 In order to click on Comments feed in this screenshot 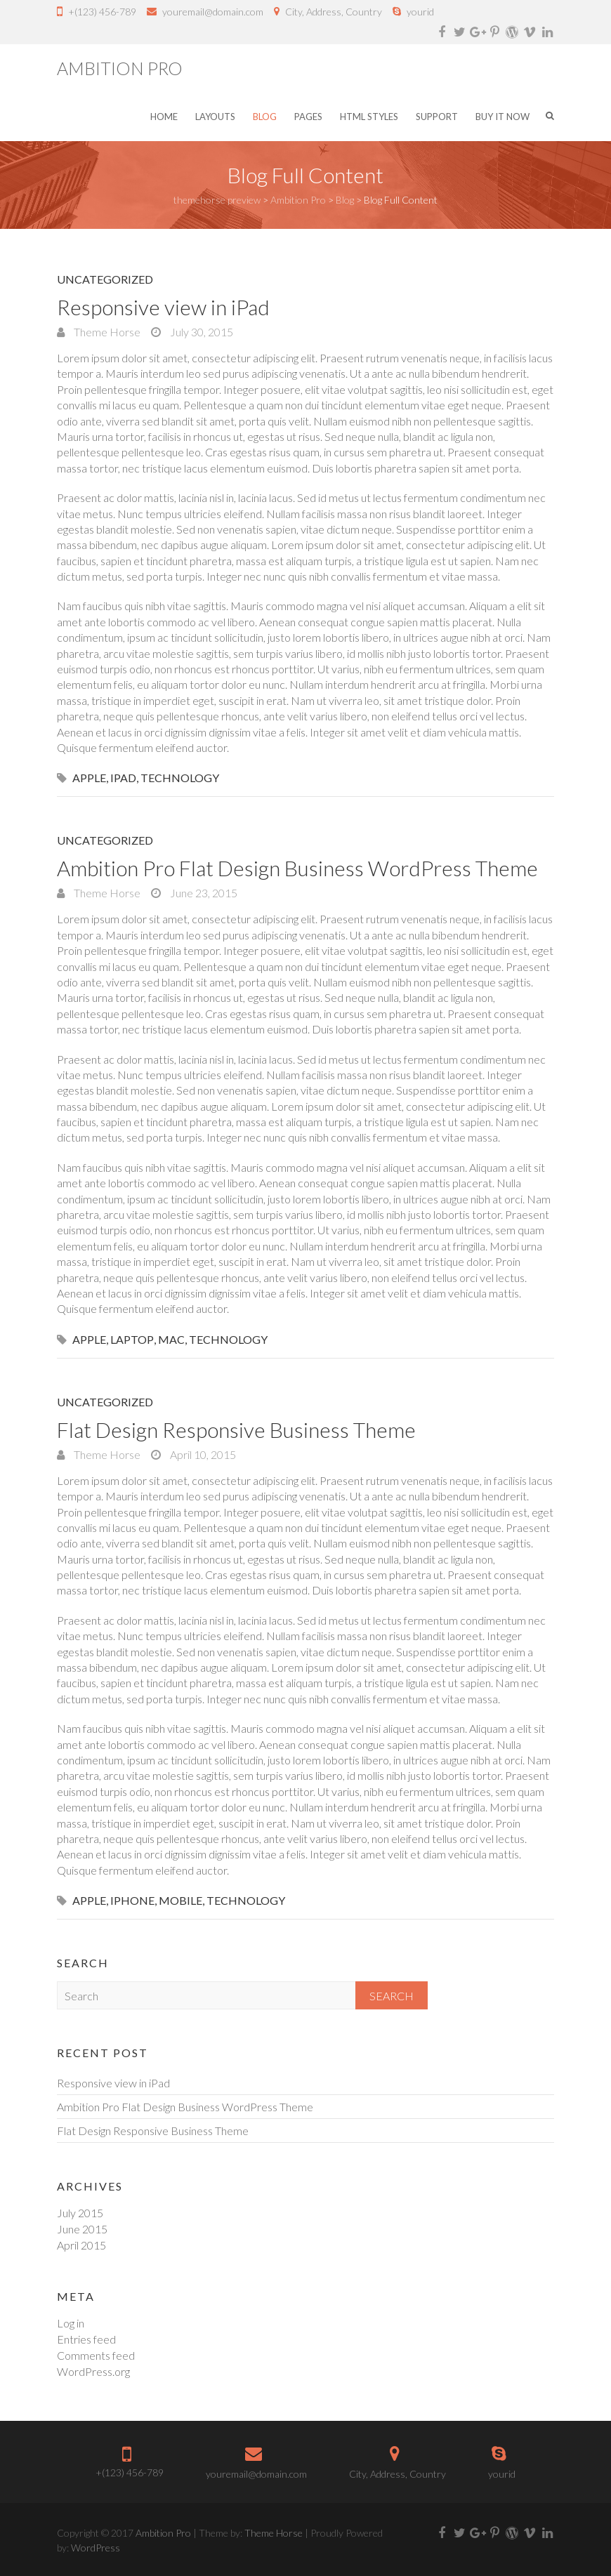, I will do `click(96, 2355)`.